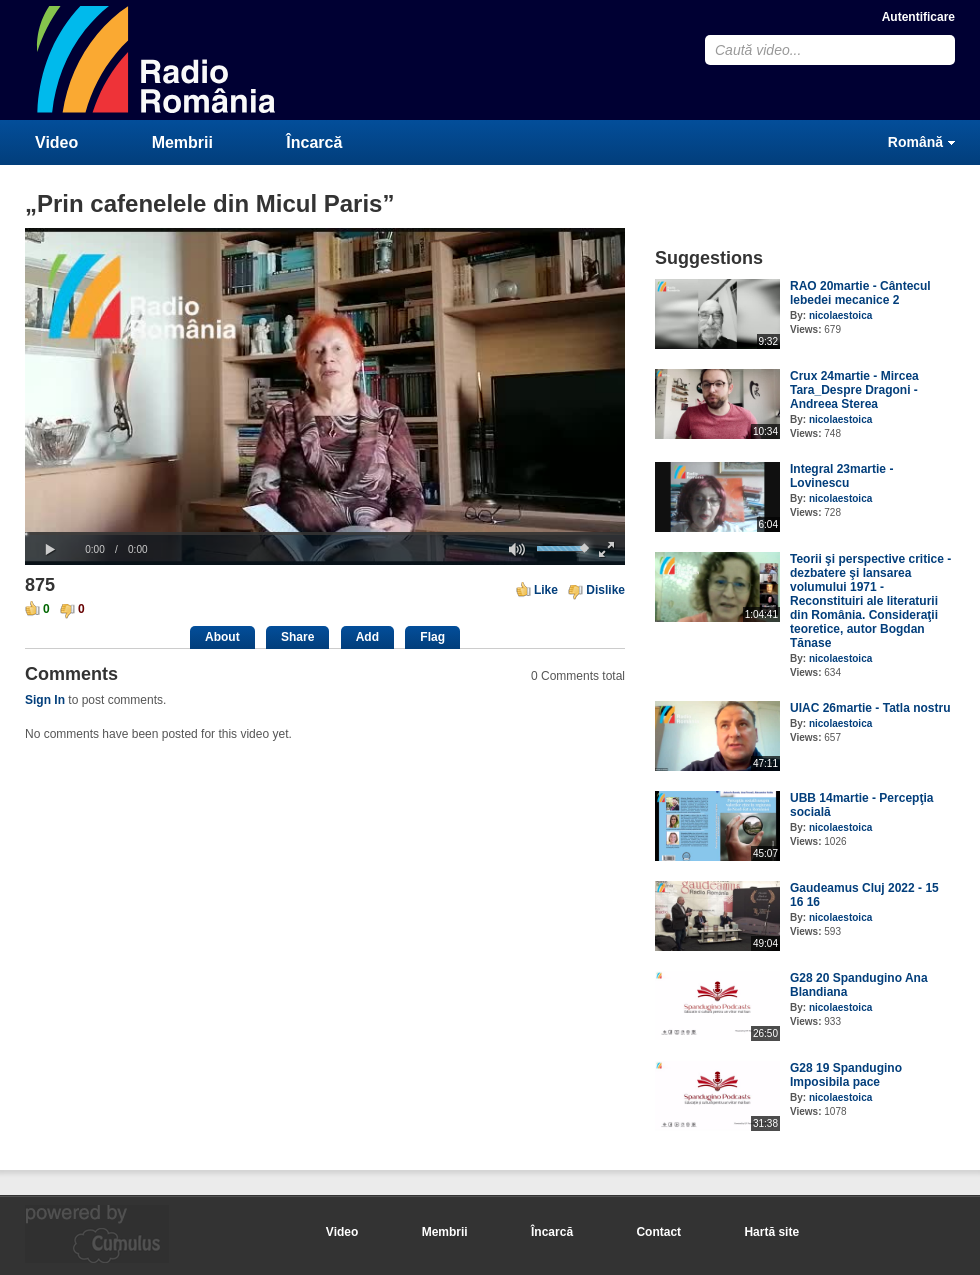 This screenshot has height=1275, width=980. I want to click on Crux 24martie - Mircea Tara_Despre Dragoni - Andreea Sterea, so click(854, 390).